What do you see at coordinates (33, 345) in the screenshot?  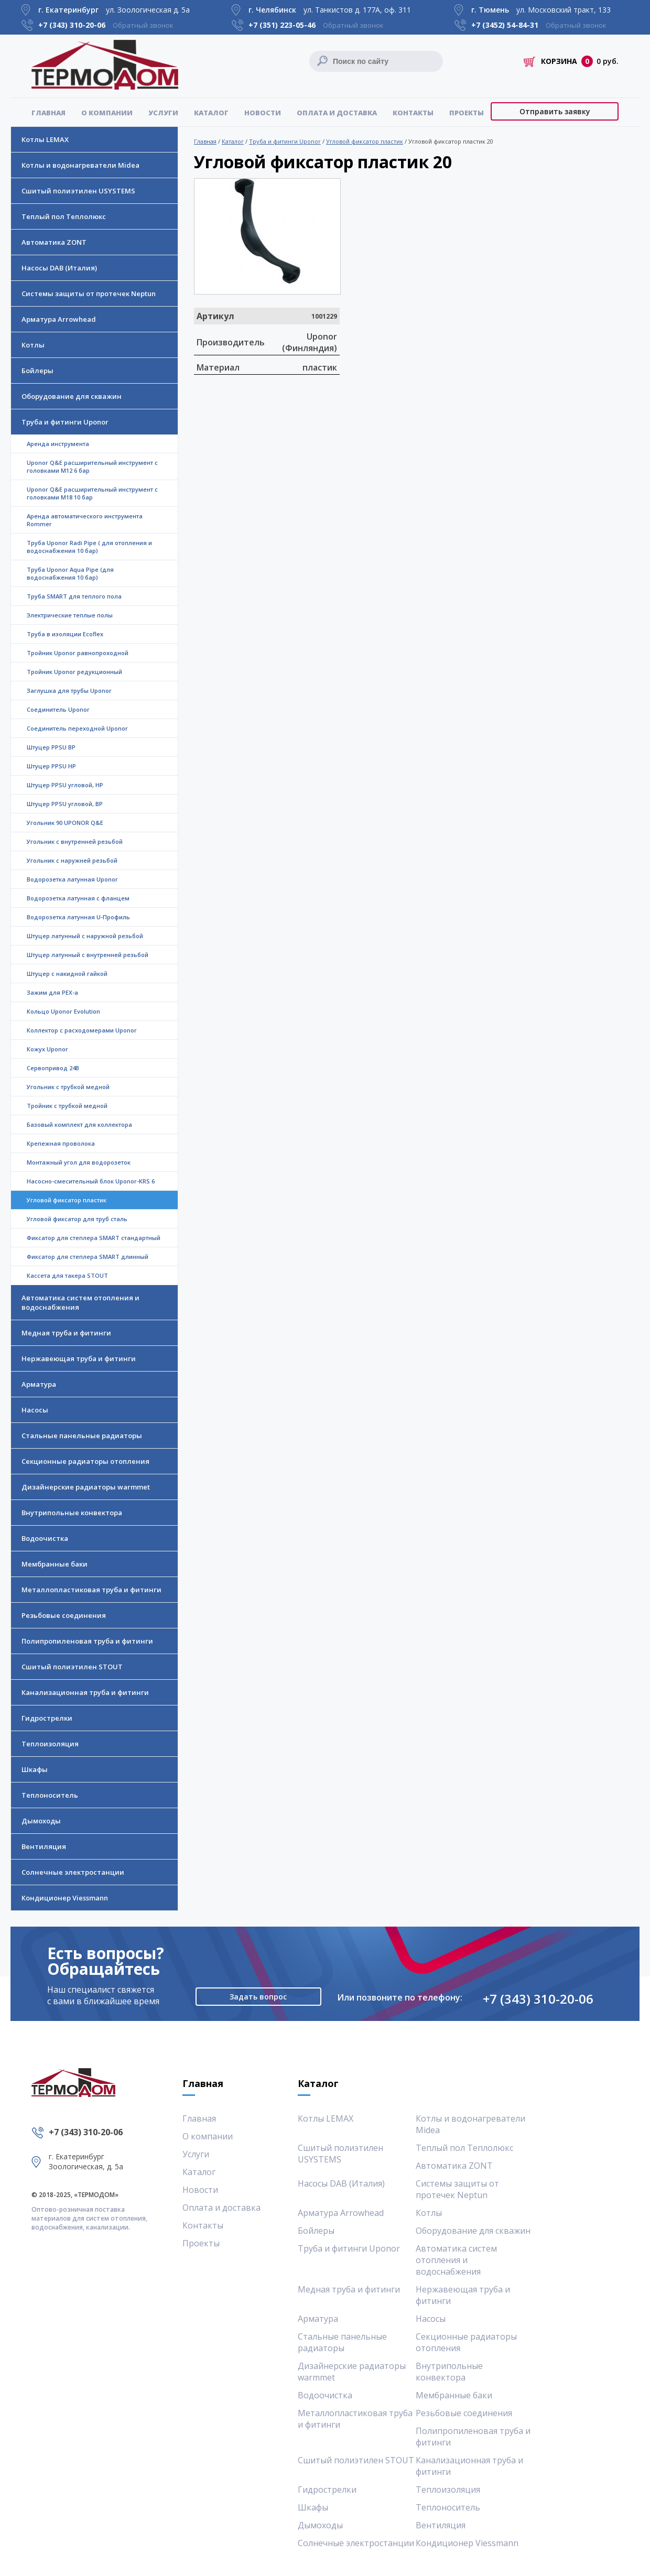 I see `Котлы` at bounding box center [33, 345].